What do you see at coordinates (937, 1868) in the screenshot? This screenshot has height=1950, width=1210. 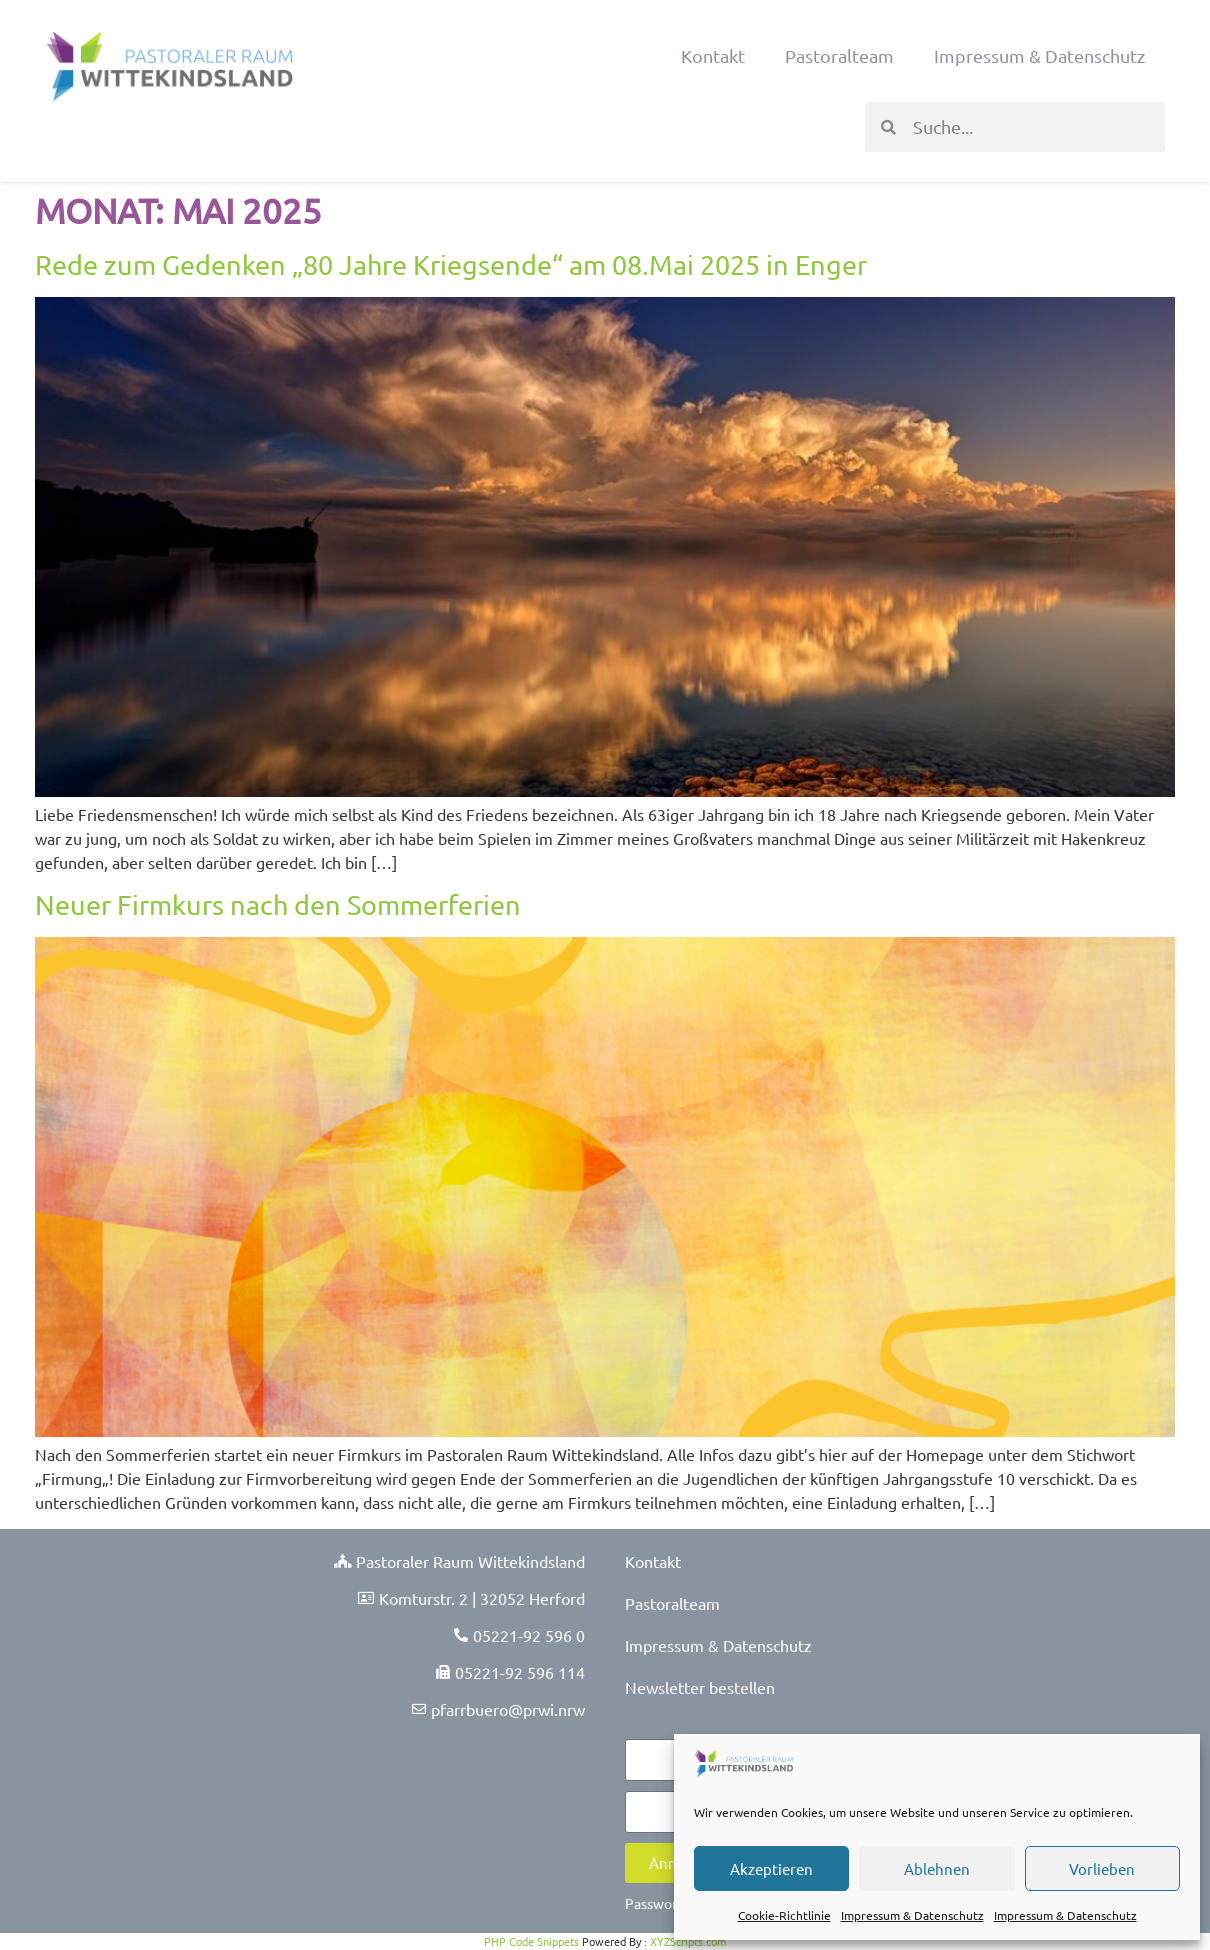 I see `Ablehnen` at bounding box center [937, 1868].